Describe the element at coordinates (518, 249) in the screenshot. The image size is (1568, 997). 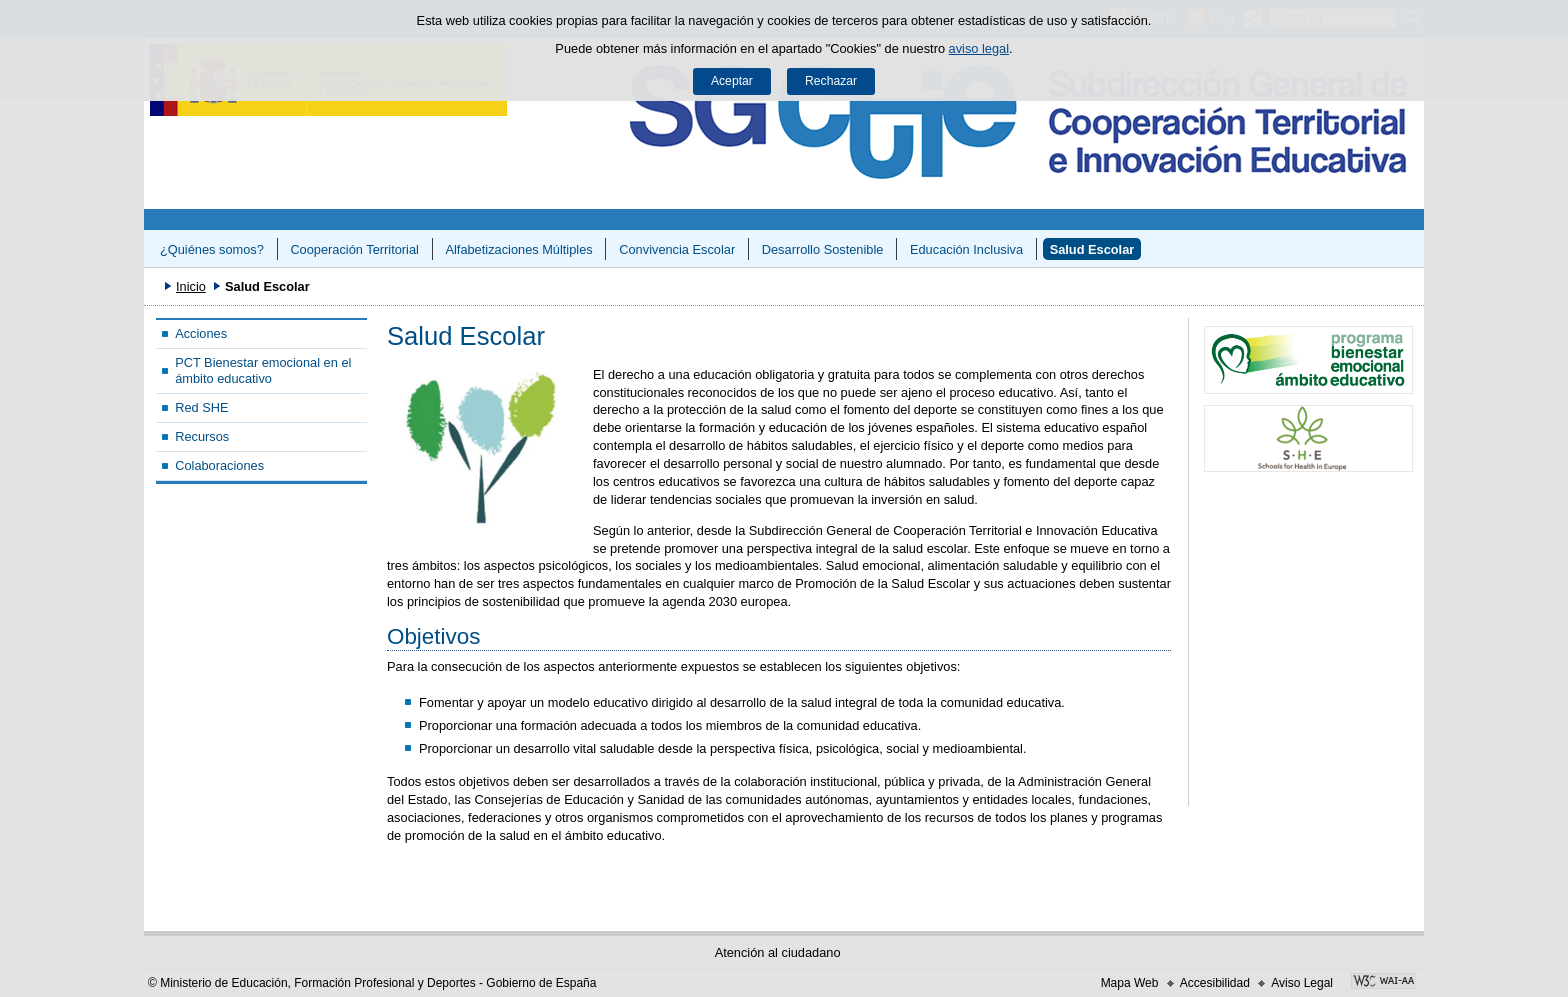
I see `Alfabetizaciones Múltiples` at that location.